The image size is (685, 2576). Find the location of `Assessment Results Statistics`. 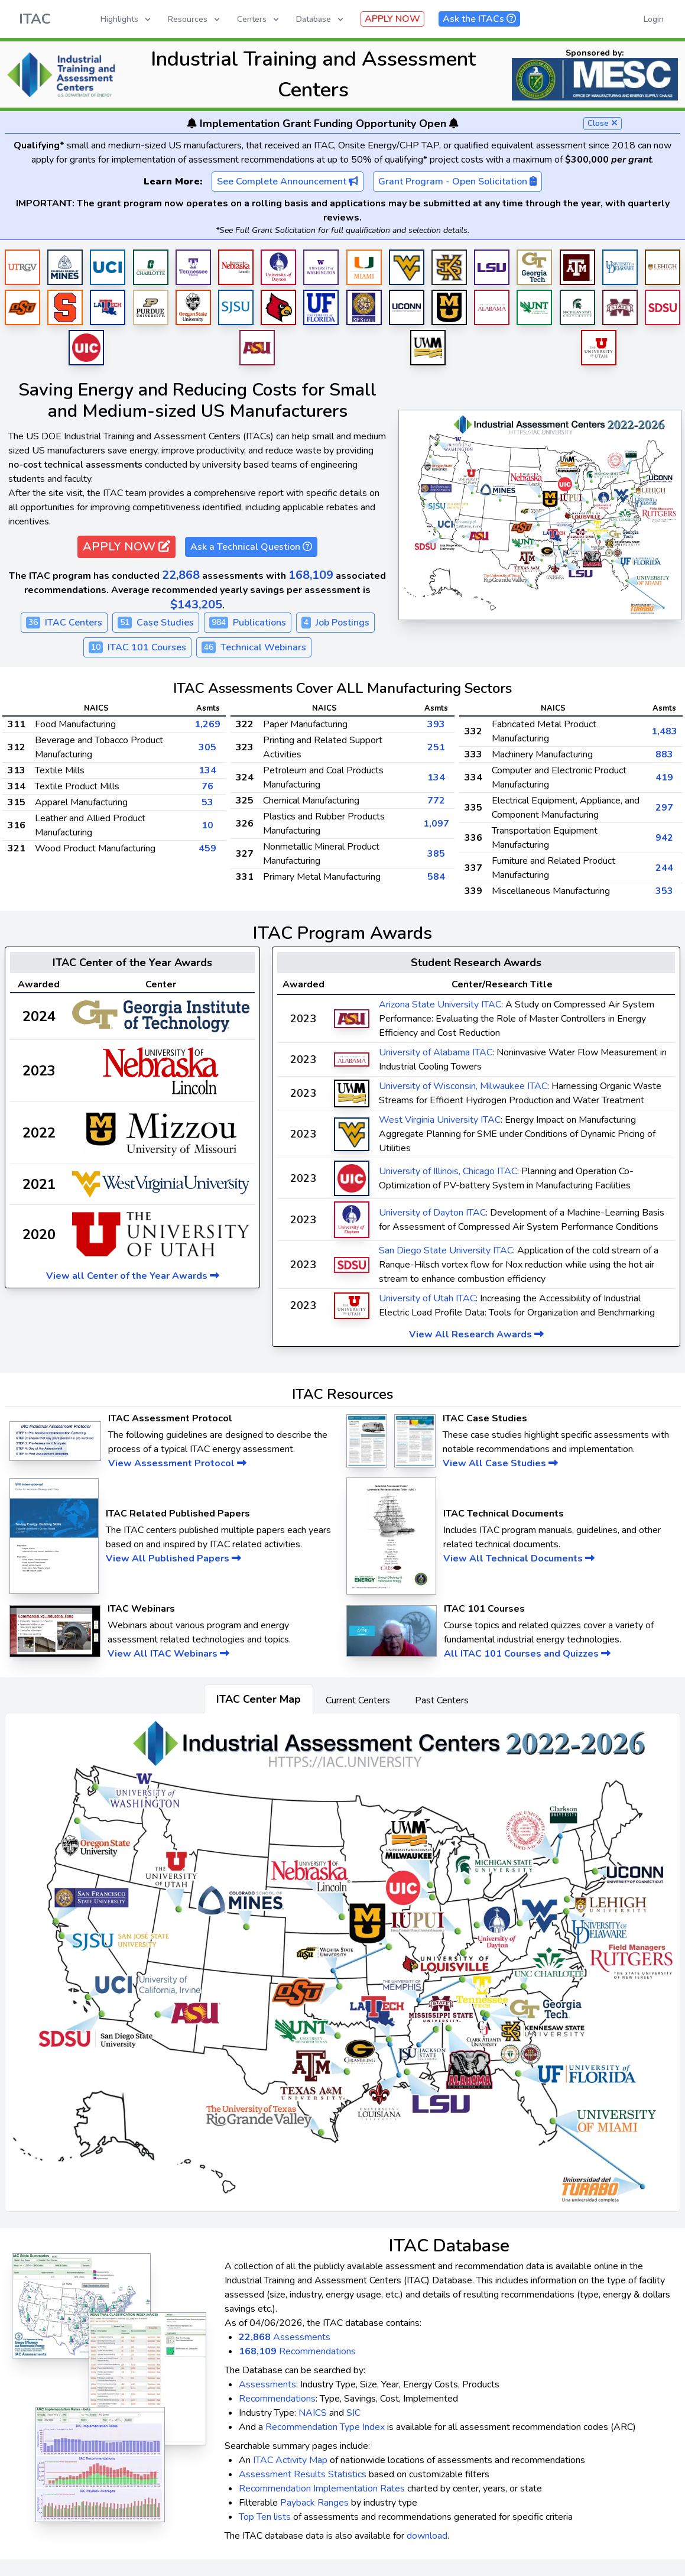

Assessment Results Statistics is located at coordinates (302, 2474).